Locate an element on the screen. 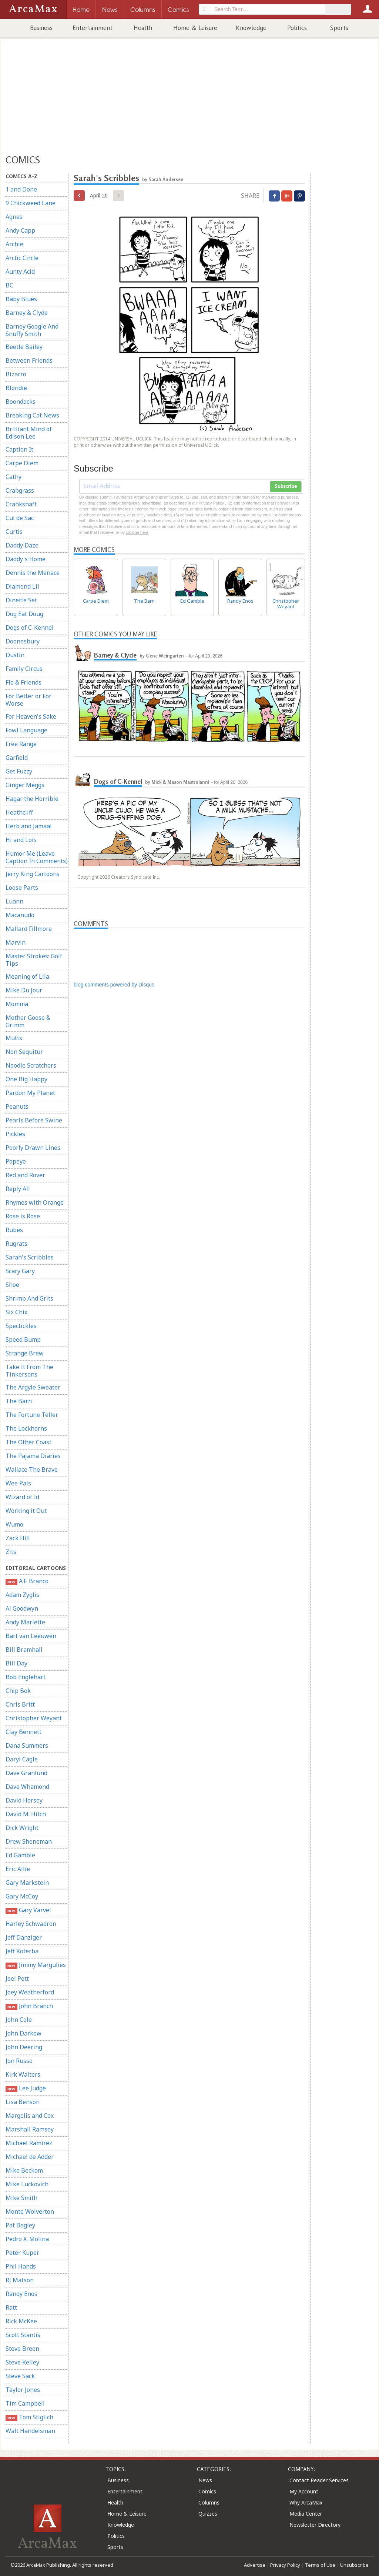 The width and height of the screenshot is (379, 2576). Mutts is located at coordinates (14, 1038).